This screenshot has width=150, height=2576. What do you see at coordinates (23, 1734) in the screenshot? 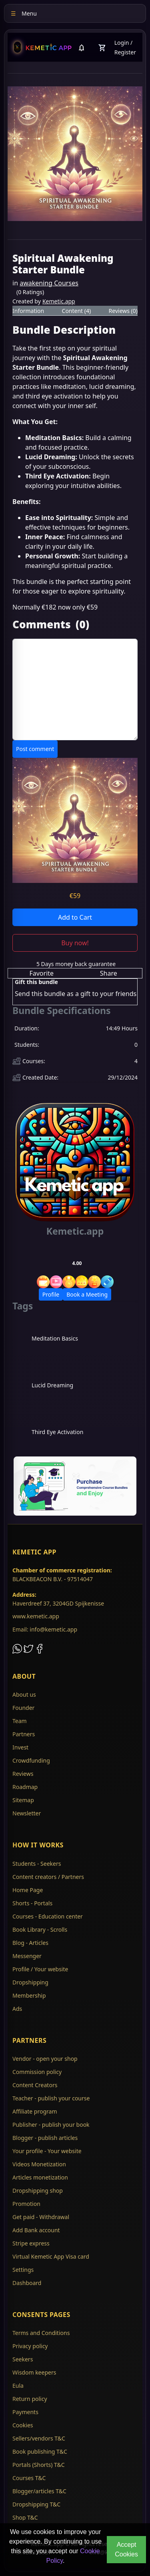
I see `Partners` at bounding box center [23, 1734].